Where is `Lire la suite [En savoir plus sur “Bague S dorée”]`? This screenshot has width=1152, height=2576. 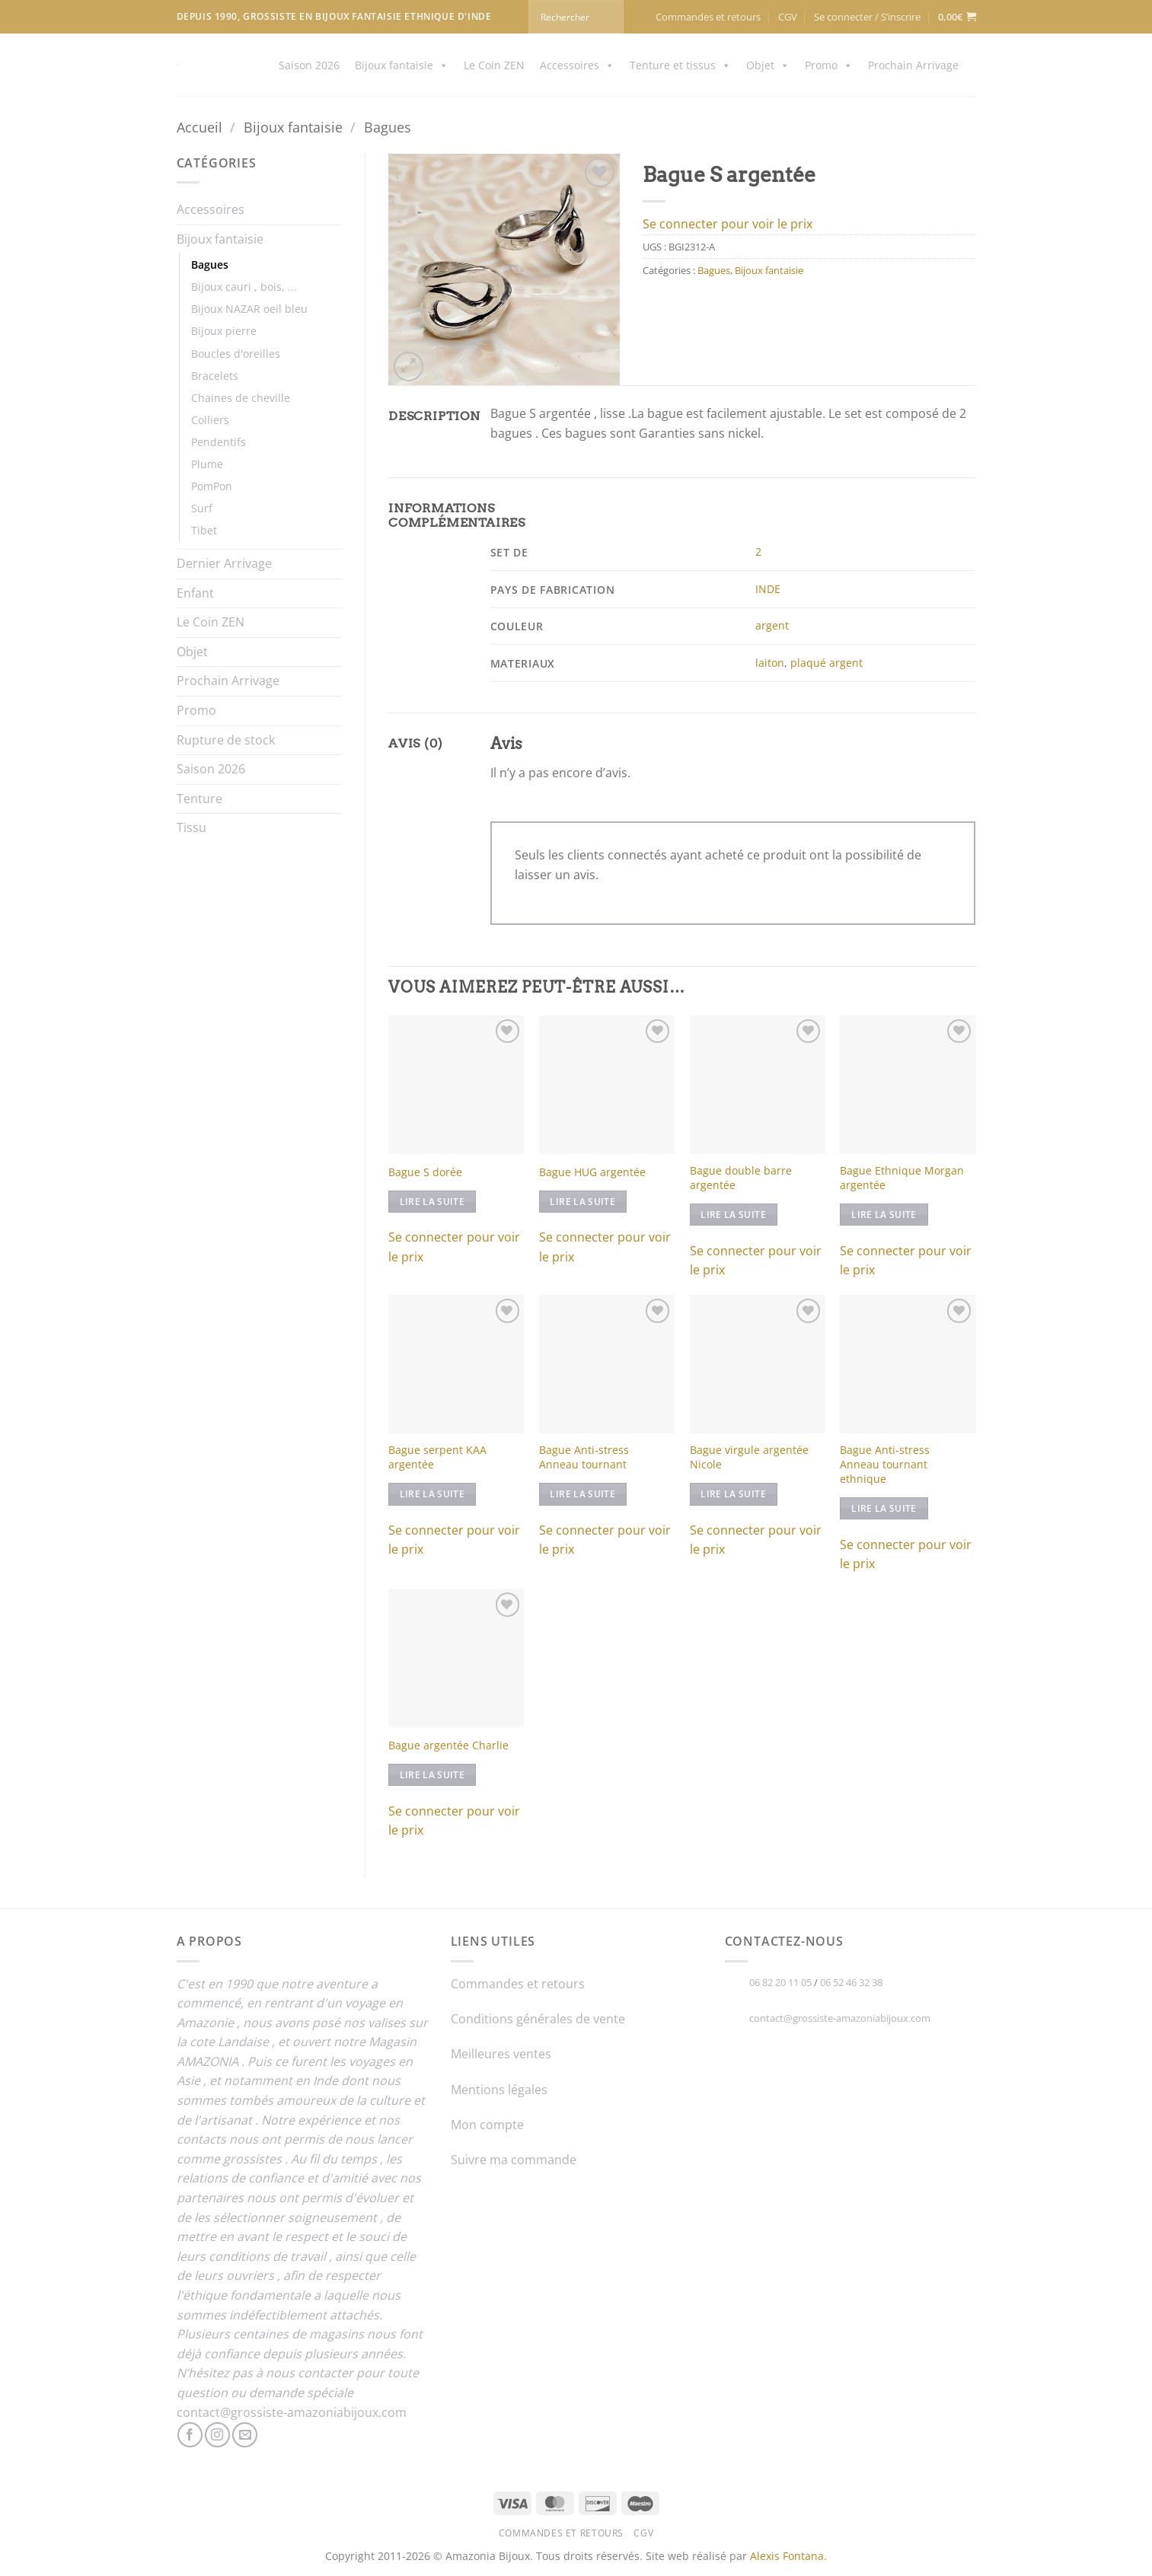 Lire la suite [En savoir plus sur “Bague S dorée”] is located at coordinates (432, 1201).